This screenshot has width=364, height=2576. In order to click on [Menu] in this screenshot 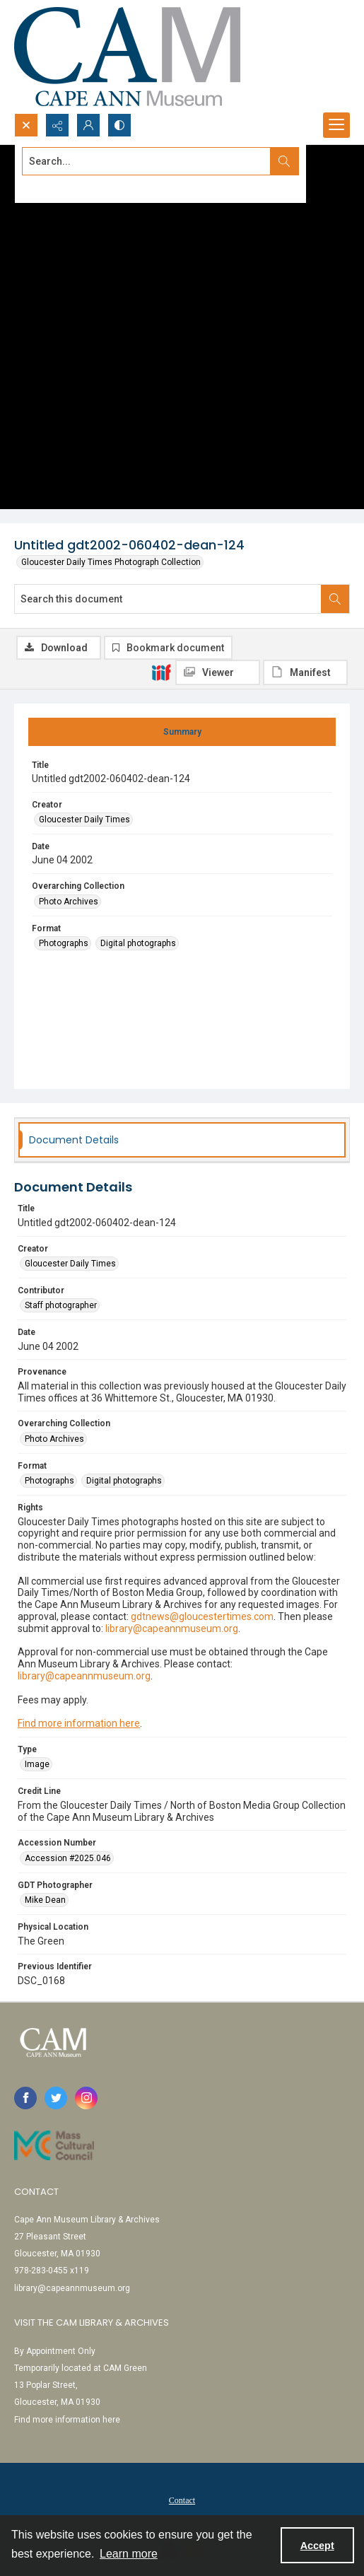, I will do `click(336, 125)`.